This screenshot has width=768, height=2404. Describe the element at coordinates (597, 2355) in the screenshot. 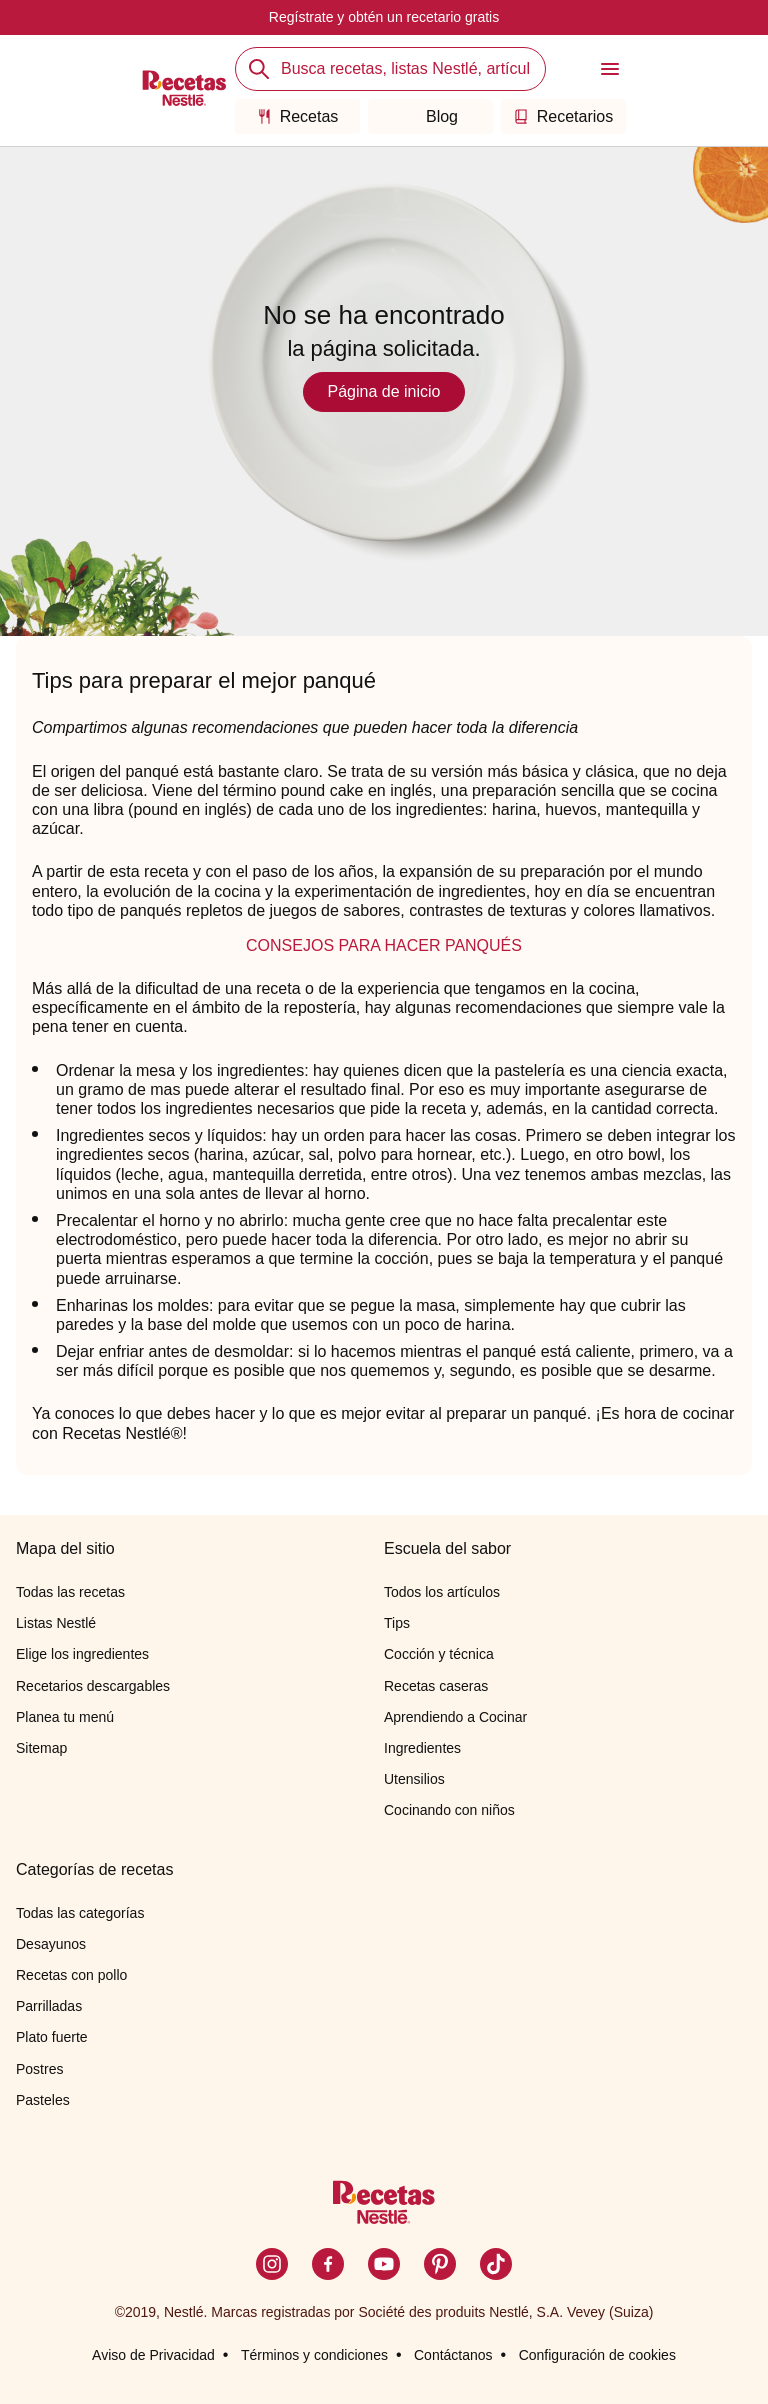

I see `Configuración de cookies` at that location.